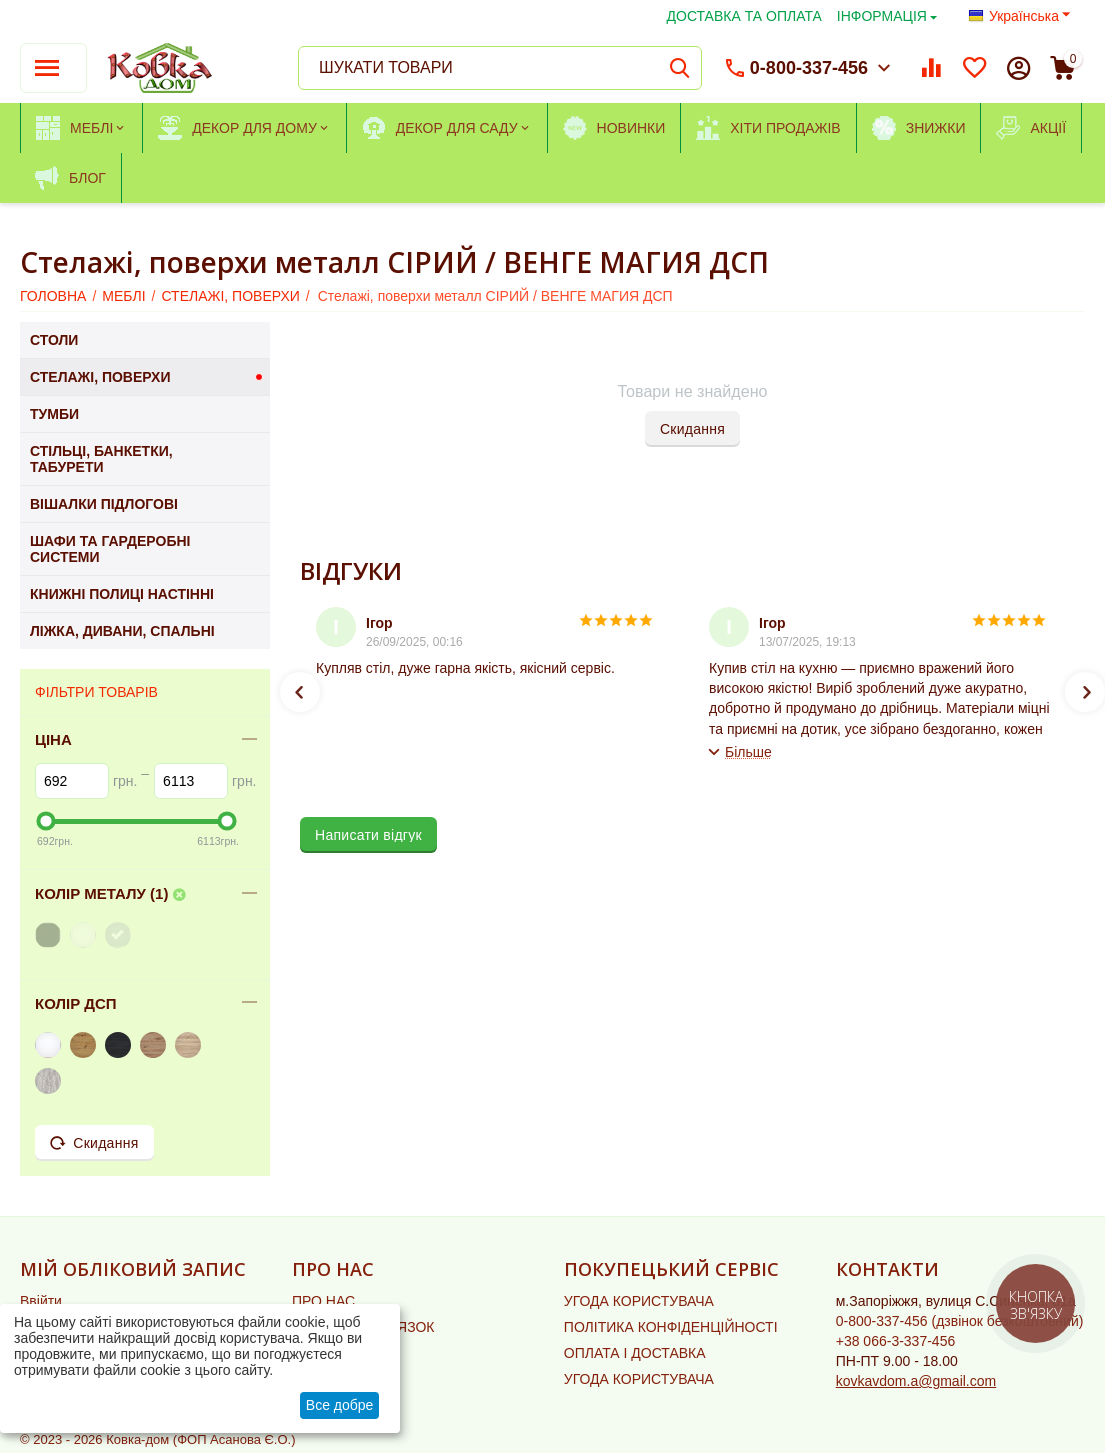 The height and width of the screenshot is (1453, 1105). I want to click on ІНФОРМАЦІЯ, so click(882, 16).